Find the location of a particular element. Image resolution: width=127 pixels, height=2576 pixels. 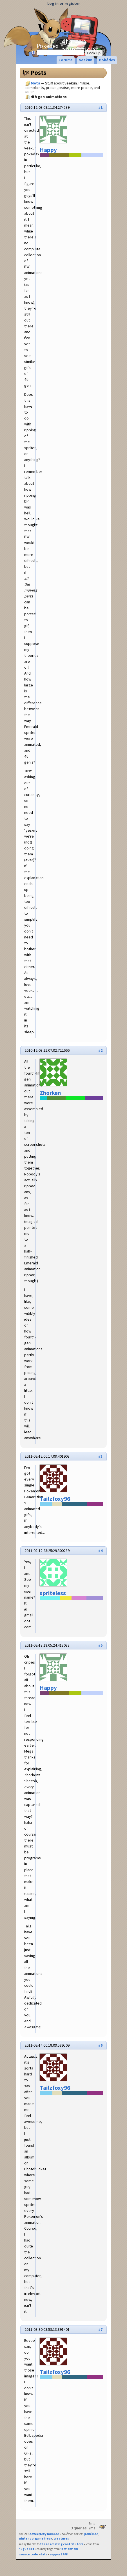

fugue set is located at coordinates (26, 2549).